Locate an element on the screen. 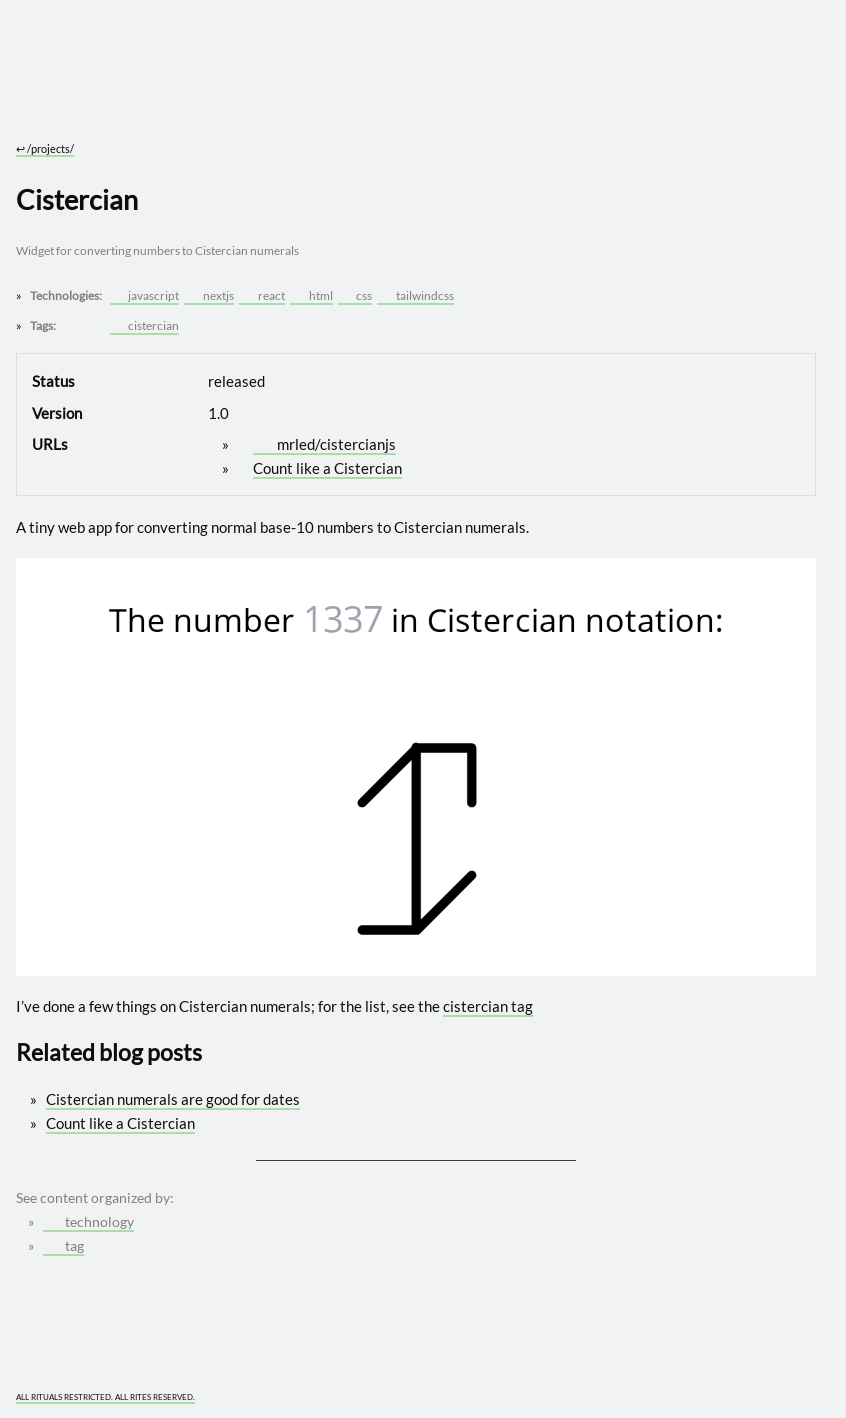 This screenshot has height=1418, width=846. react is located at coordinates (262, 295).